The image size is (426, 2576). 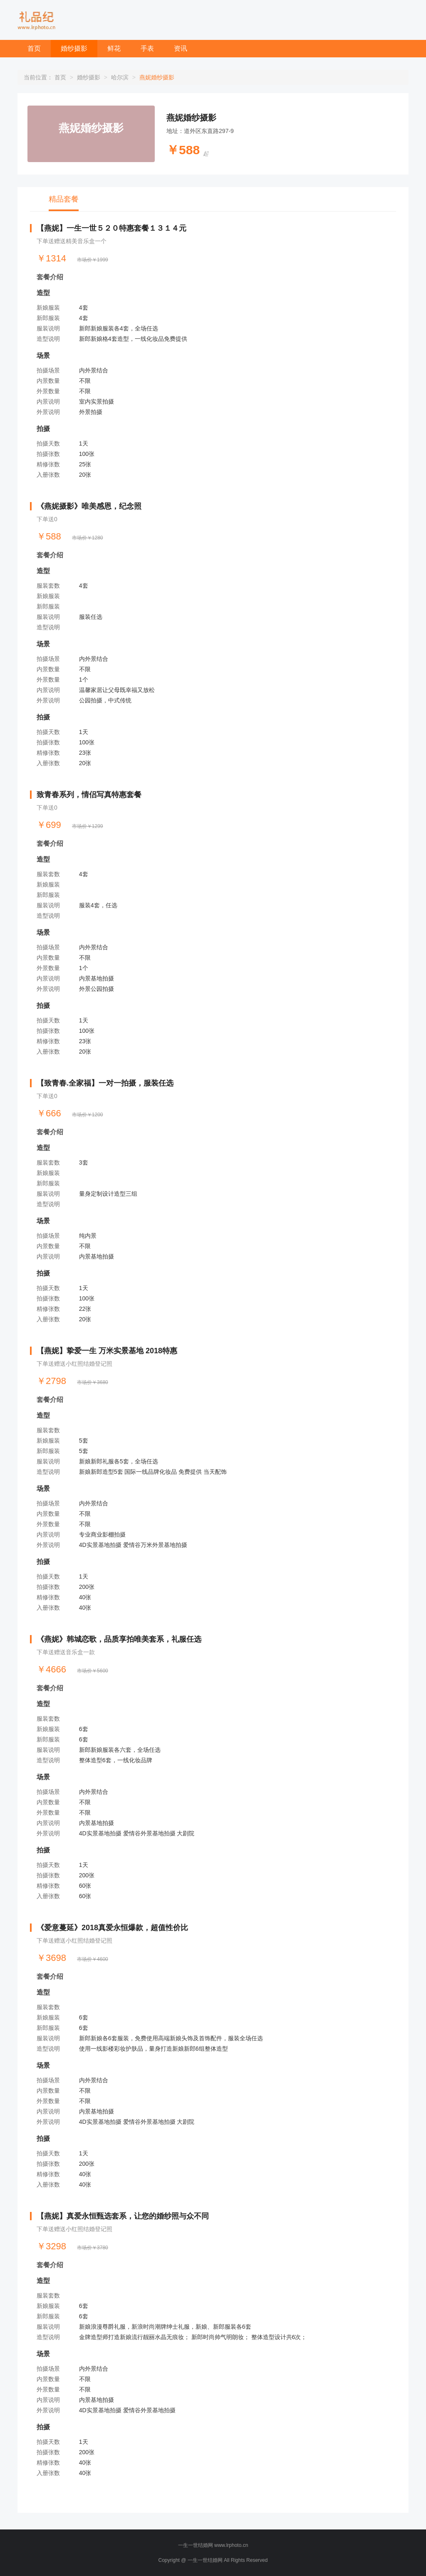 I want to click on 首页, so click(x=34, y=48).